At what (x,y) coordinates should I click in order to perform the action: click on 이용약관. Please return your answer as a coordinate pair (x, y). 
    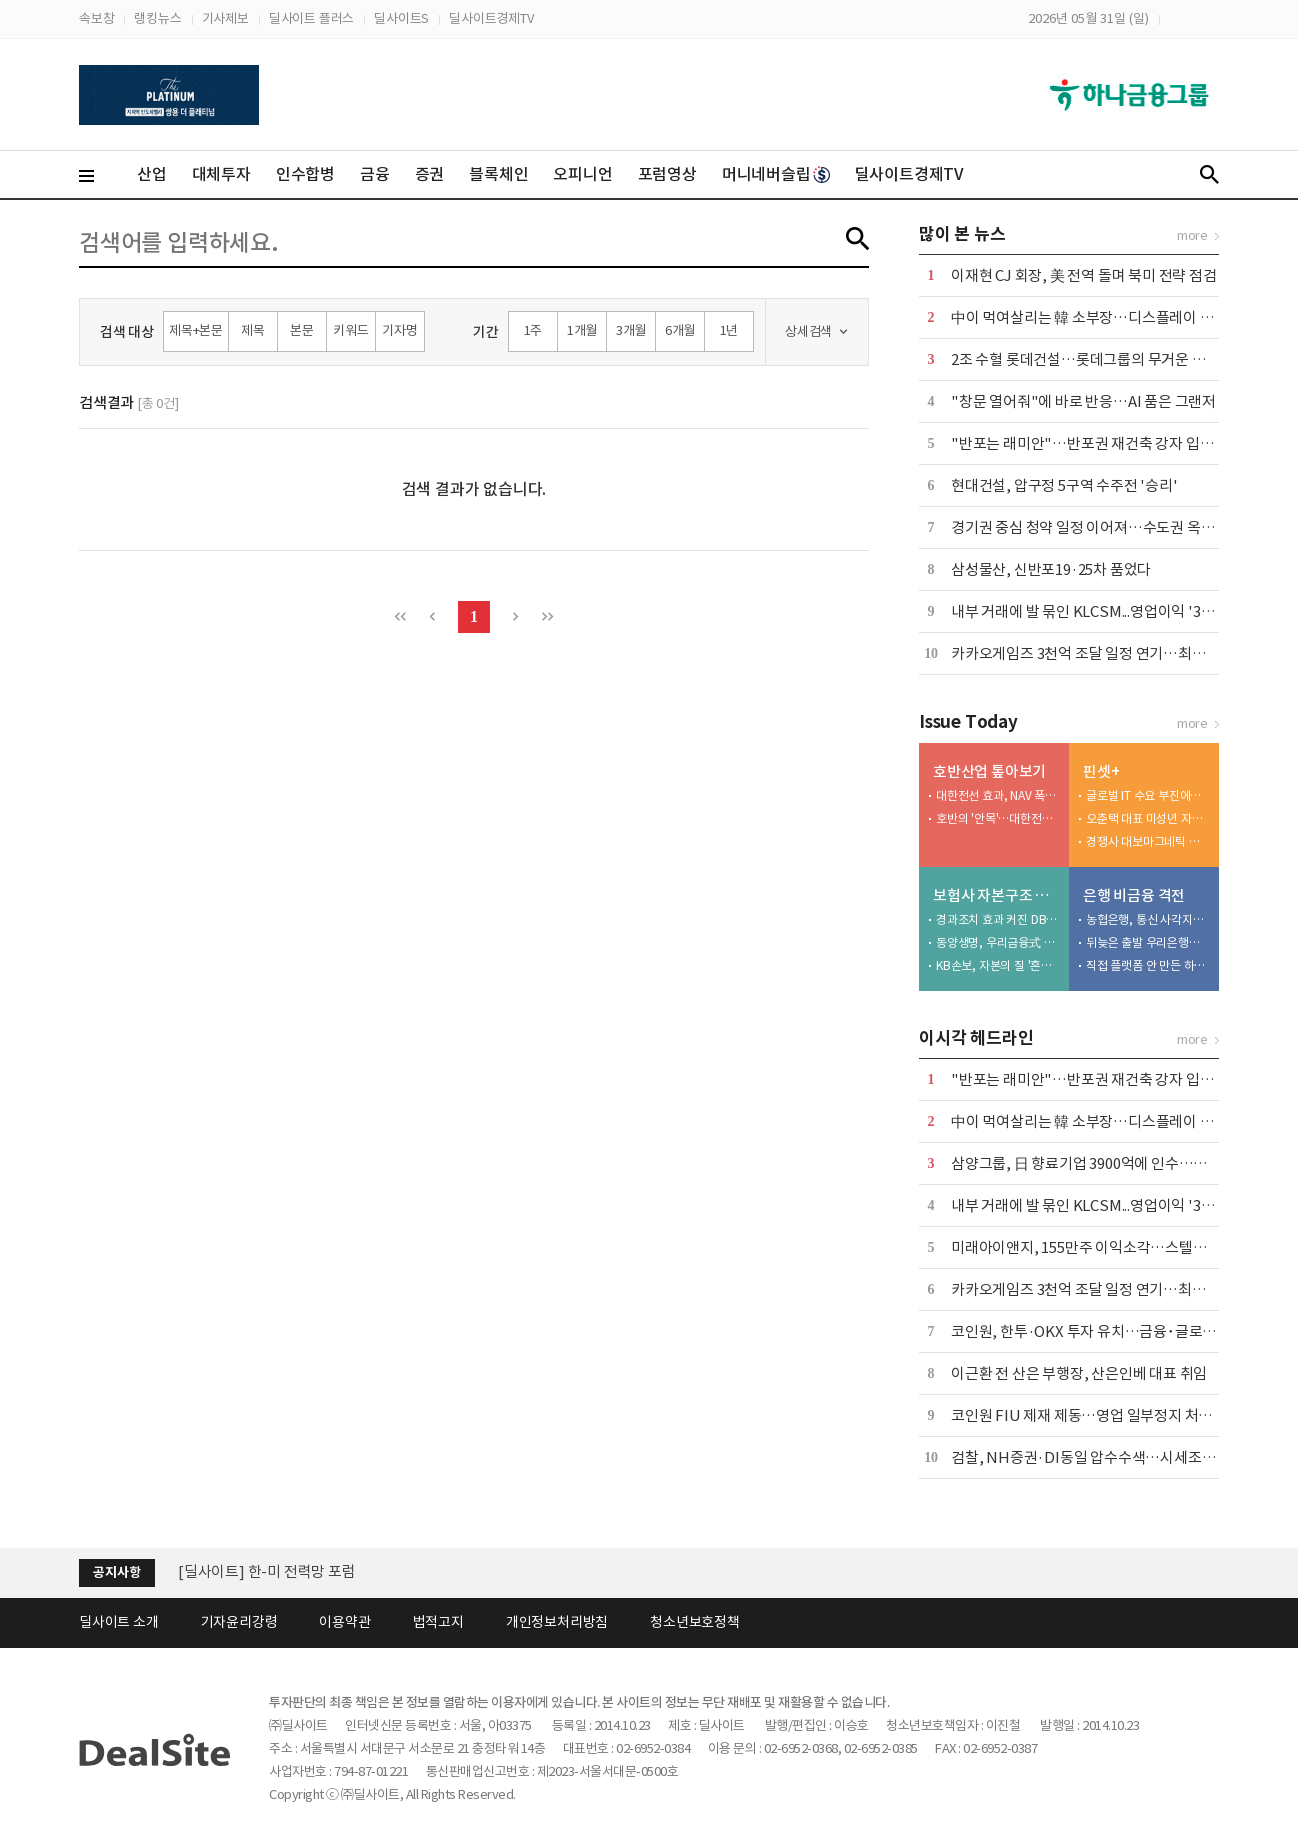
    Looking at the image, I should click on (344, 1622).